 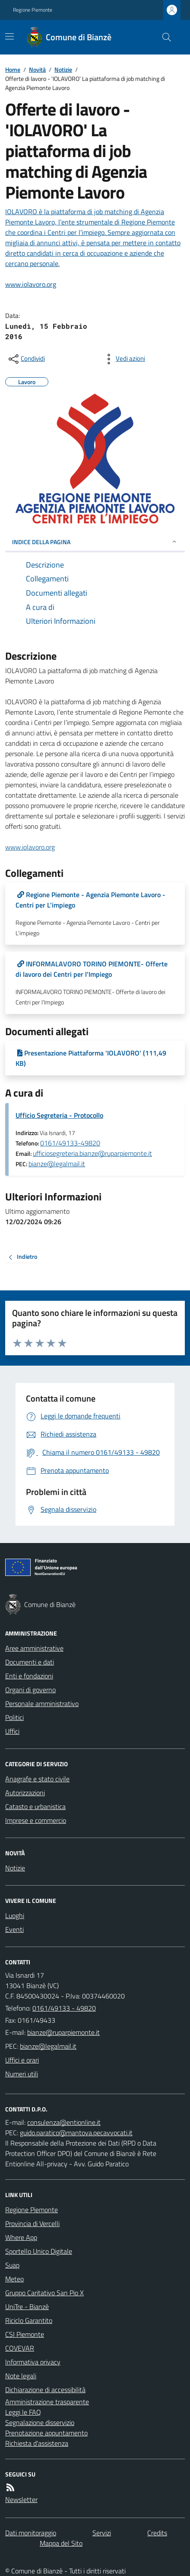 I want to click on UniTre - Bianzè, so click(x=27, y=2306).